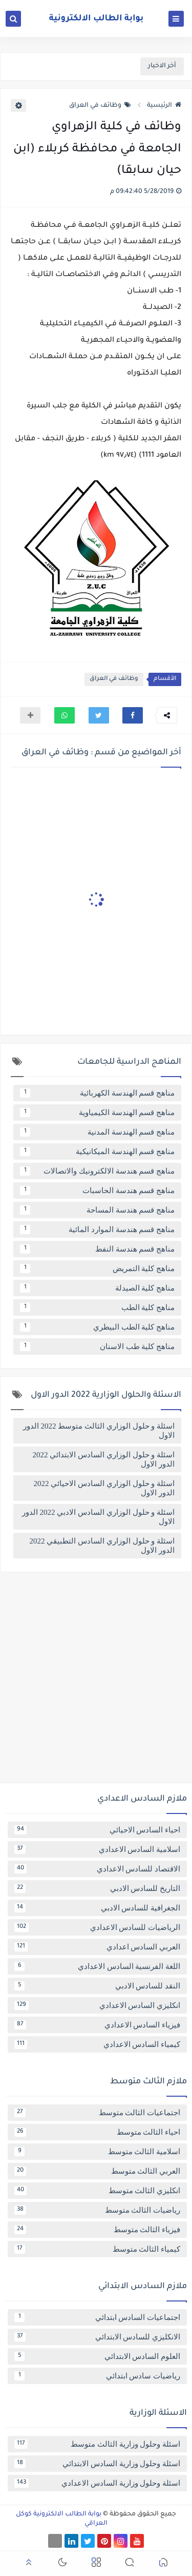 The image size is (192, 2576). Describe the element at coordinates (97, 1849) in the screenshot. I see `اسلامية السادس الاعدادي` at that location.